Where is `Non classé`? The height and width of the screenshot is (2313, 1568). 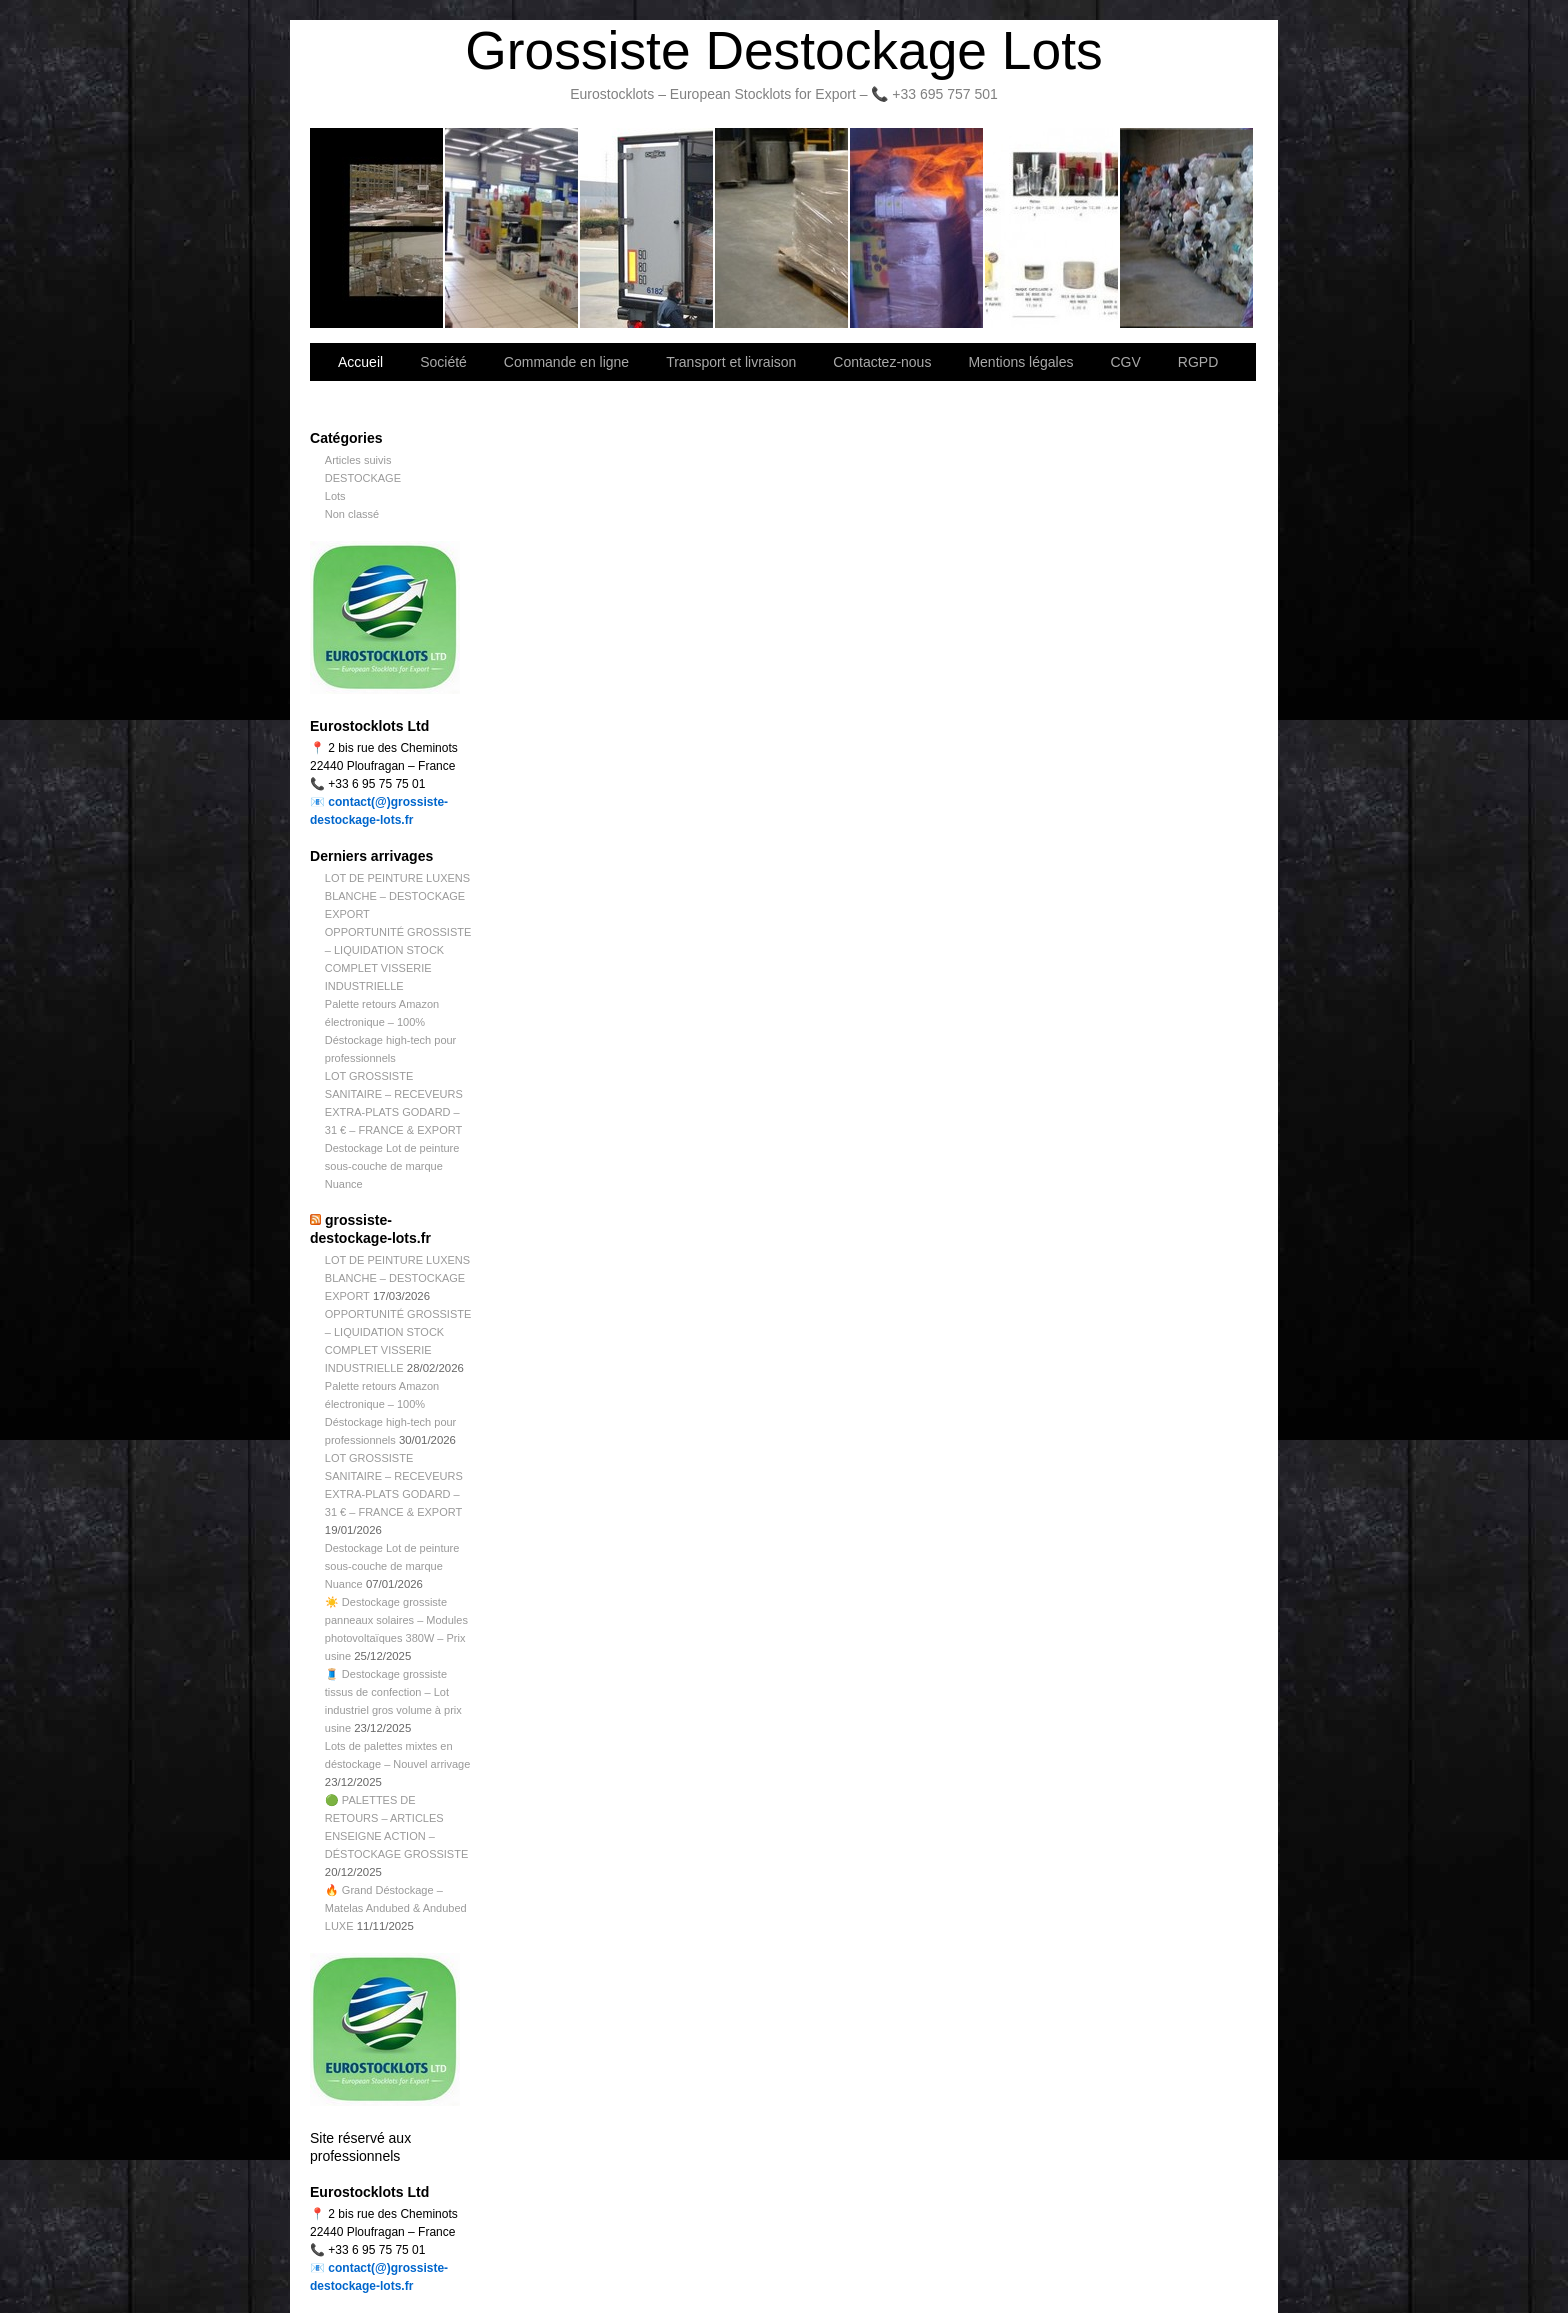
Non classé is located at coordinates (352, 514).